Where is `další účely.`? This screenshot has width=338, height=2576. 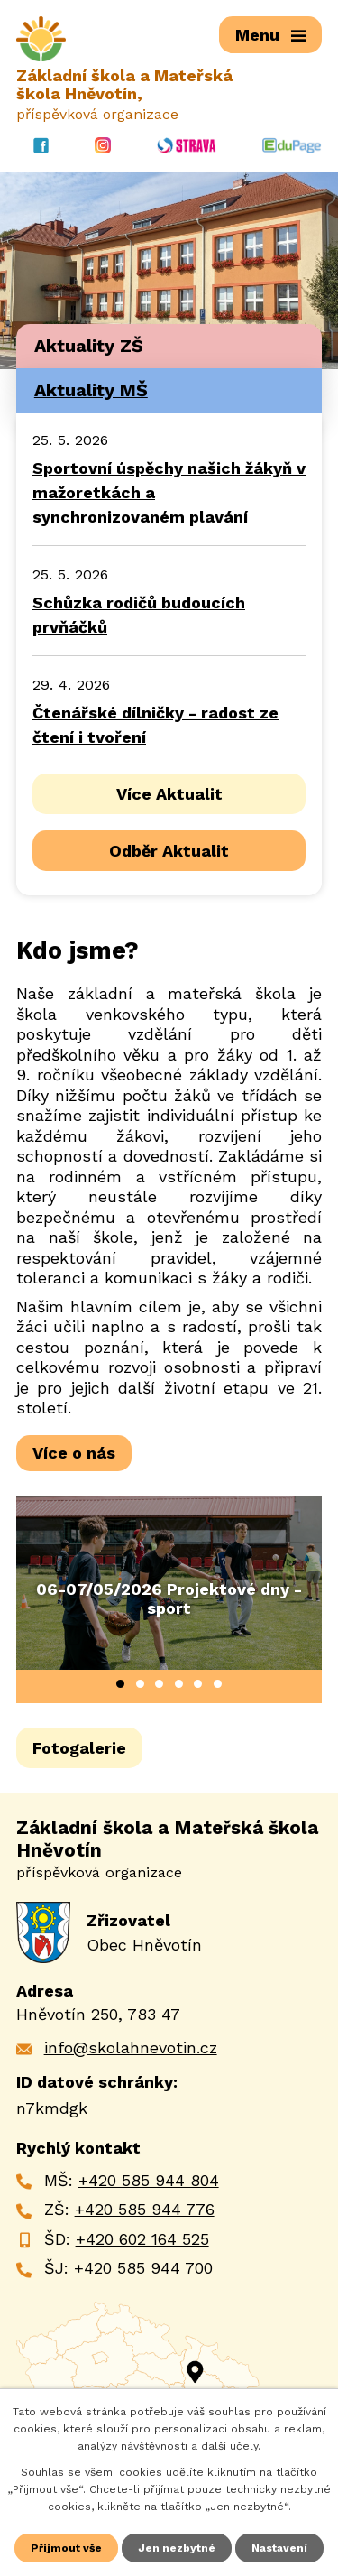
další účely. is located at coordinates (230, 2446).